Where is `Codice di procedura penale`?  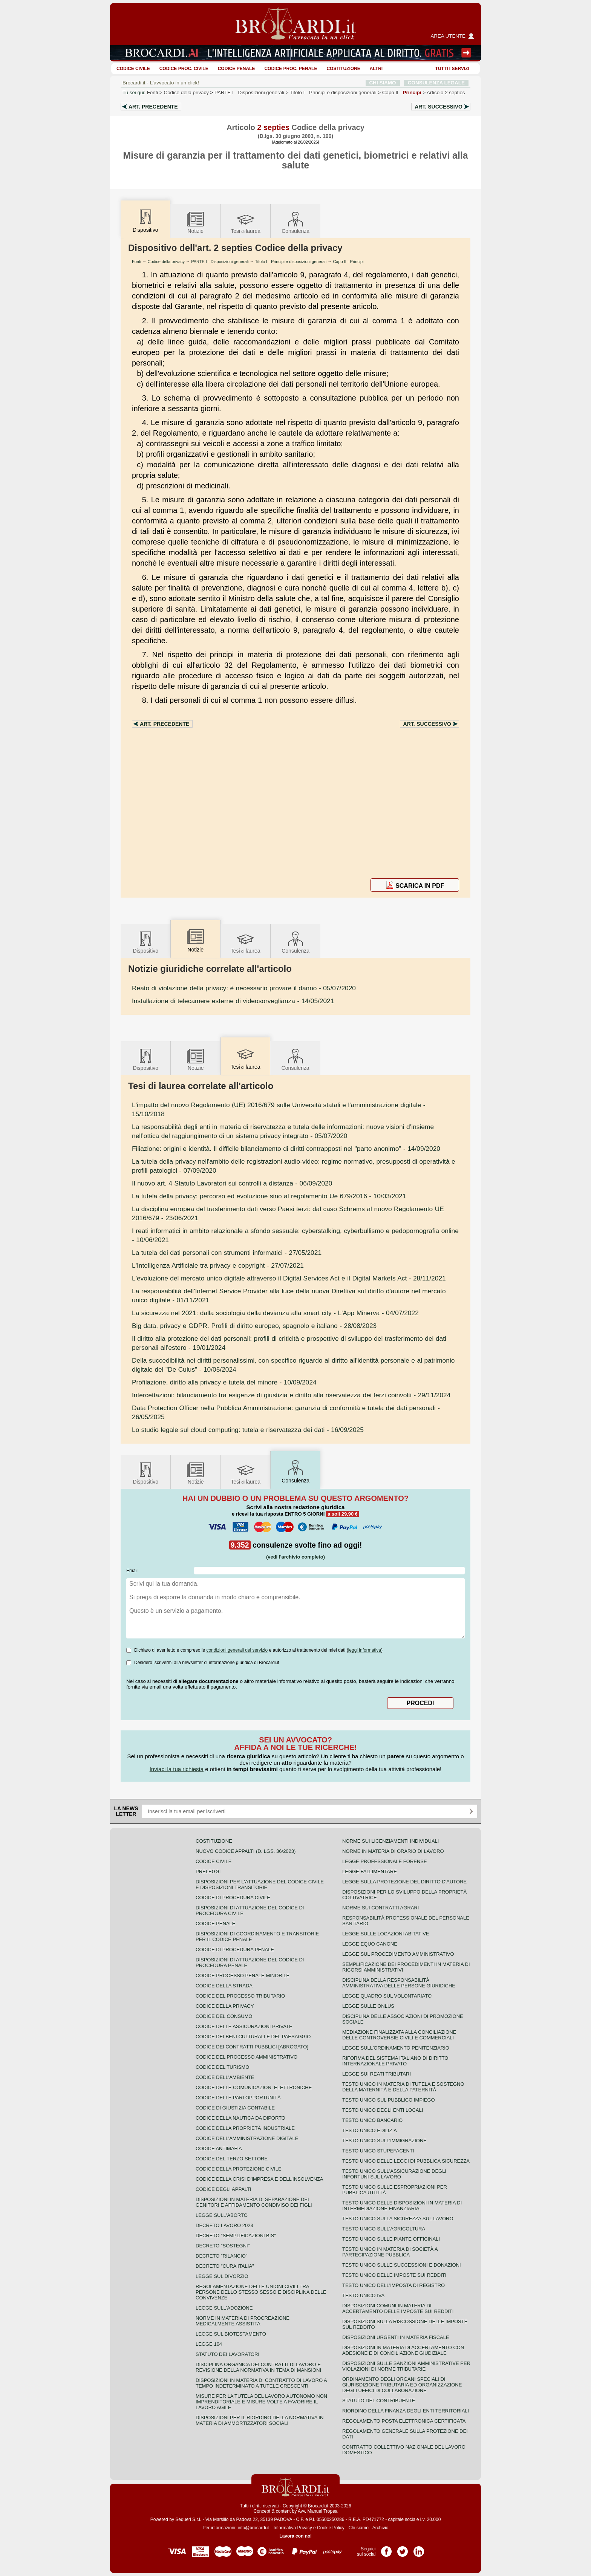 Codice di procedura penale is located at coordinates (235, 1949).